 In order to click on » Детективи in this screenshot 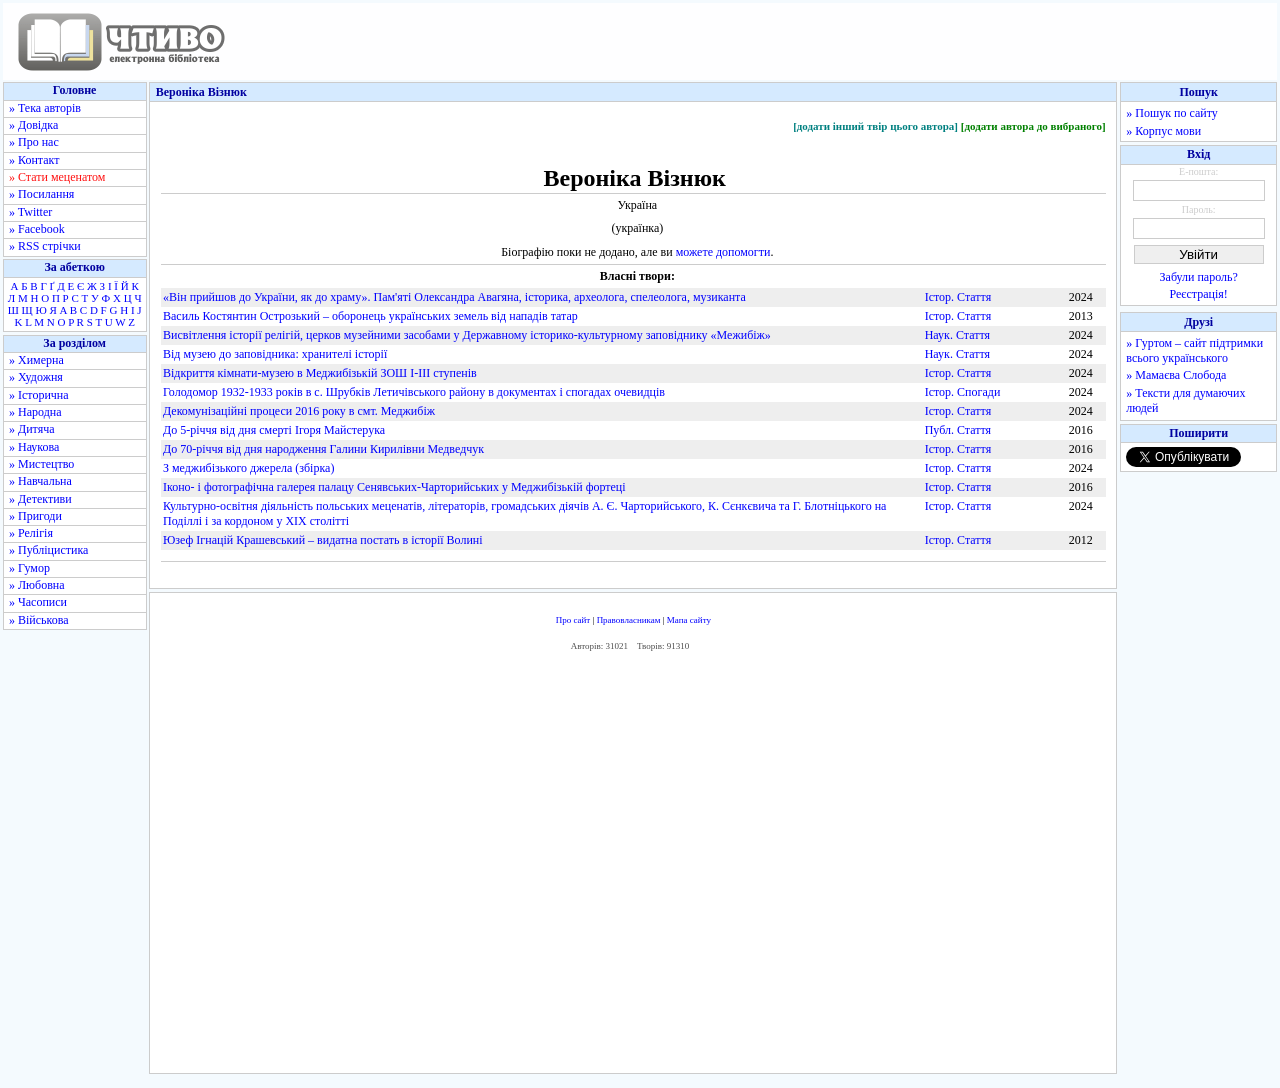, I will do `click(40, 499)`.